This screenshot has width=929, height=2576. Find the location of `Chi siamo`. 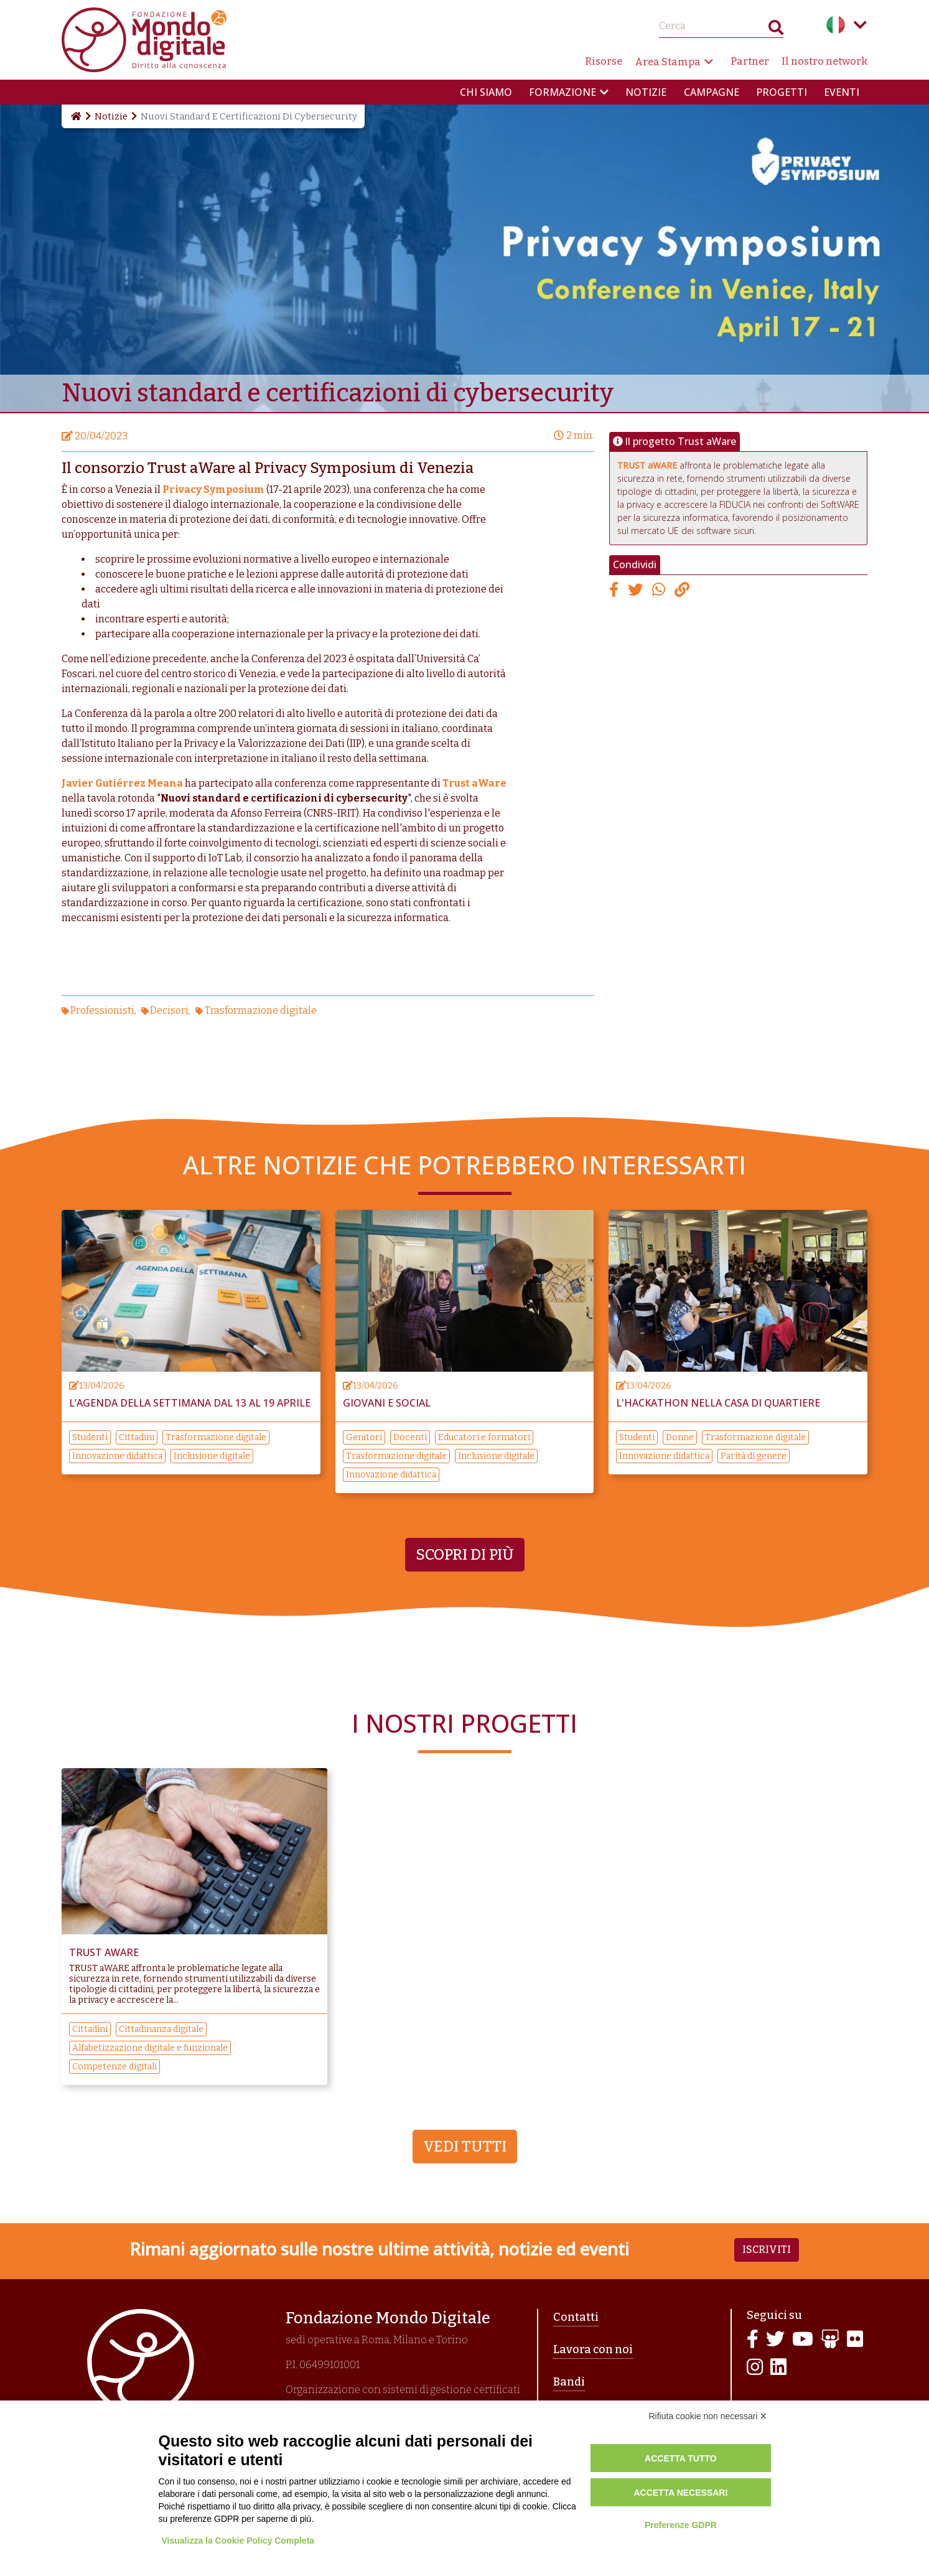

Chi siamo is located at coordinates (486, 92).